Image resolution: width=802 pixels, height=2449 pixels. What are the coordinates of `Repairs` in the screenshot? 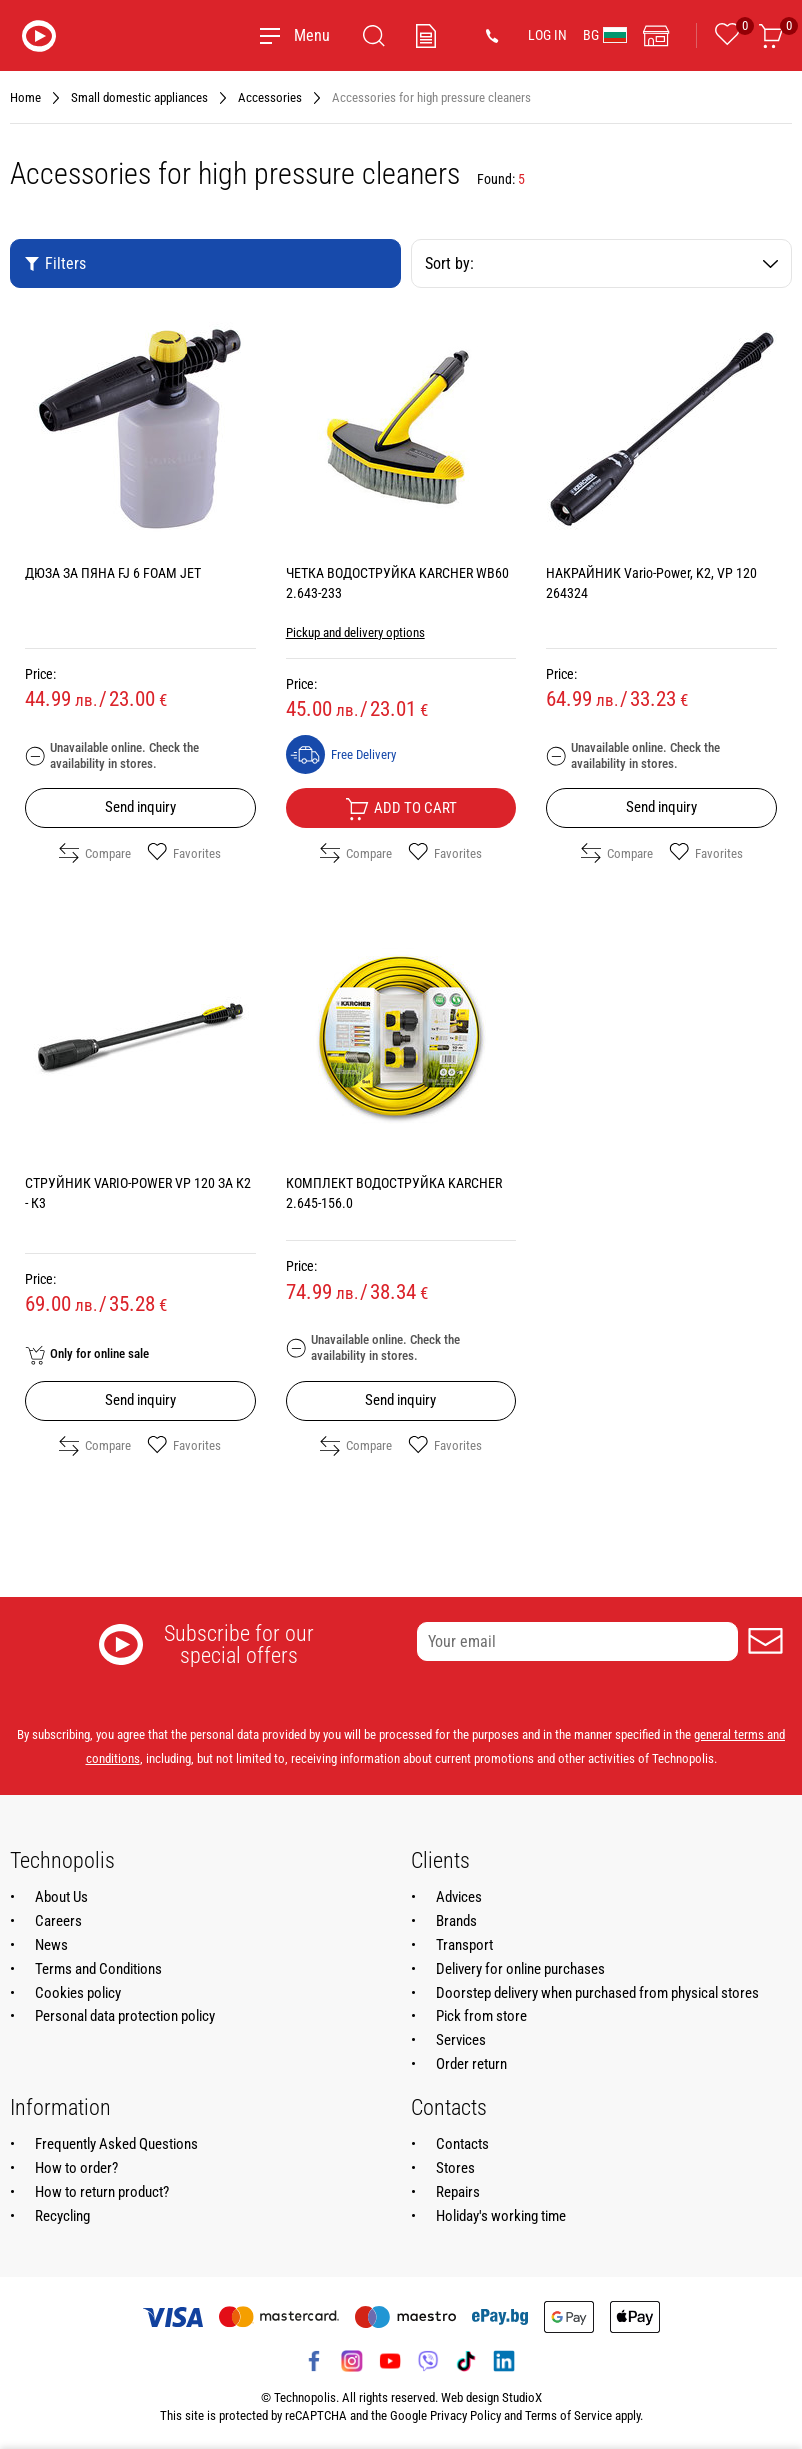 It's located at (458, 2192).